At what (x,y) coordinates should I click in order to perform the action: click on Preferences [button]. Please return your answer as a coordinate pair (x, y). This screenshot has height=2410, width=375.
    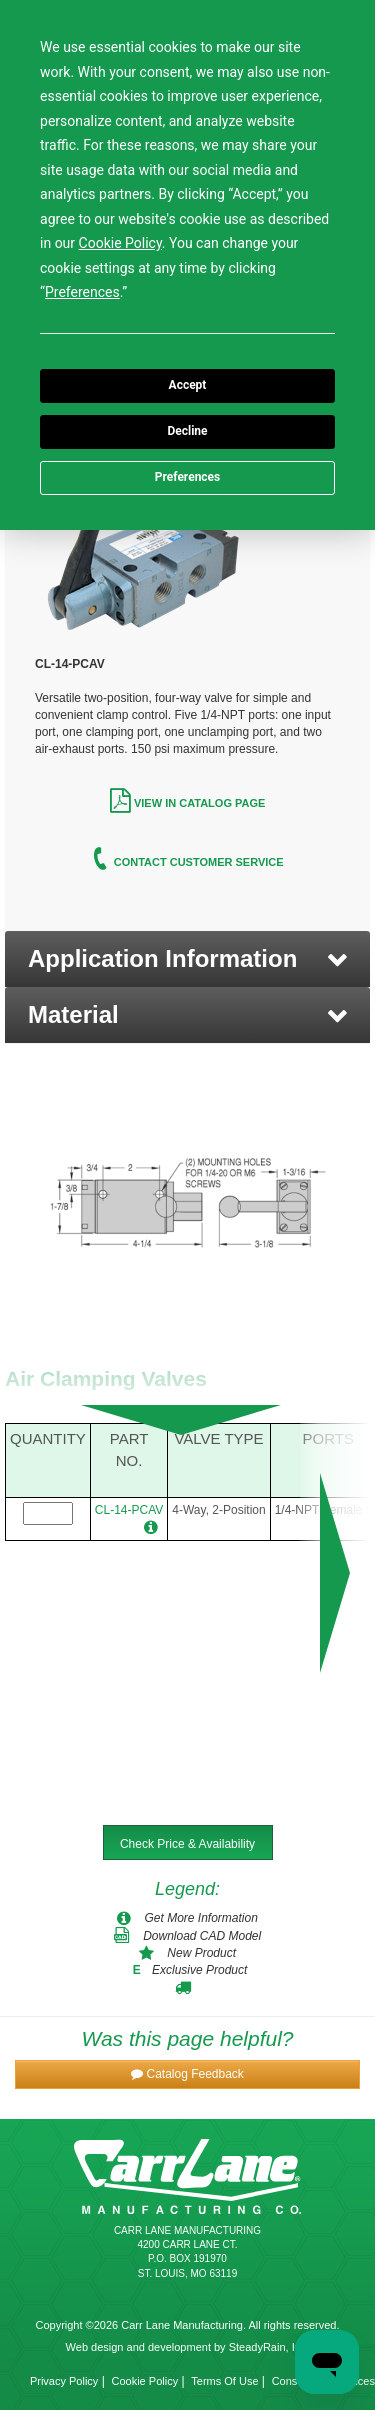
    Looking at the image, I should click on (82, 292).